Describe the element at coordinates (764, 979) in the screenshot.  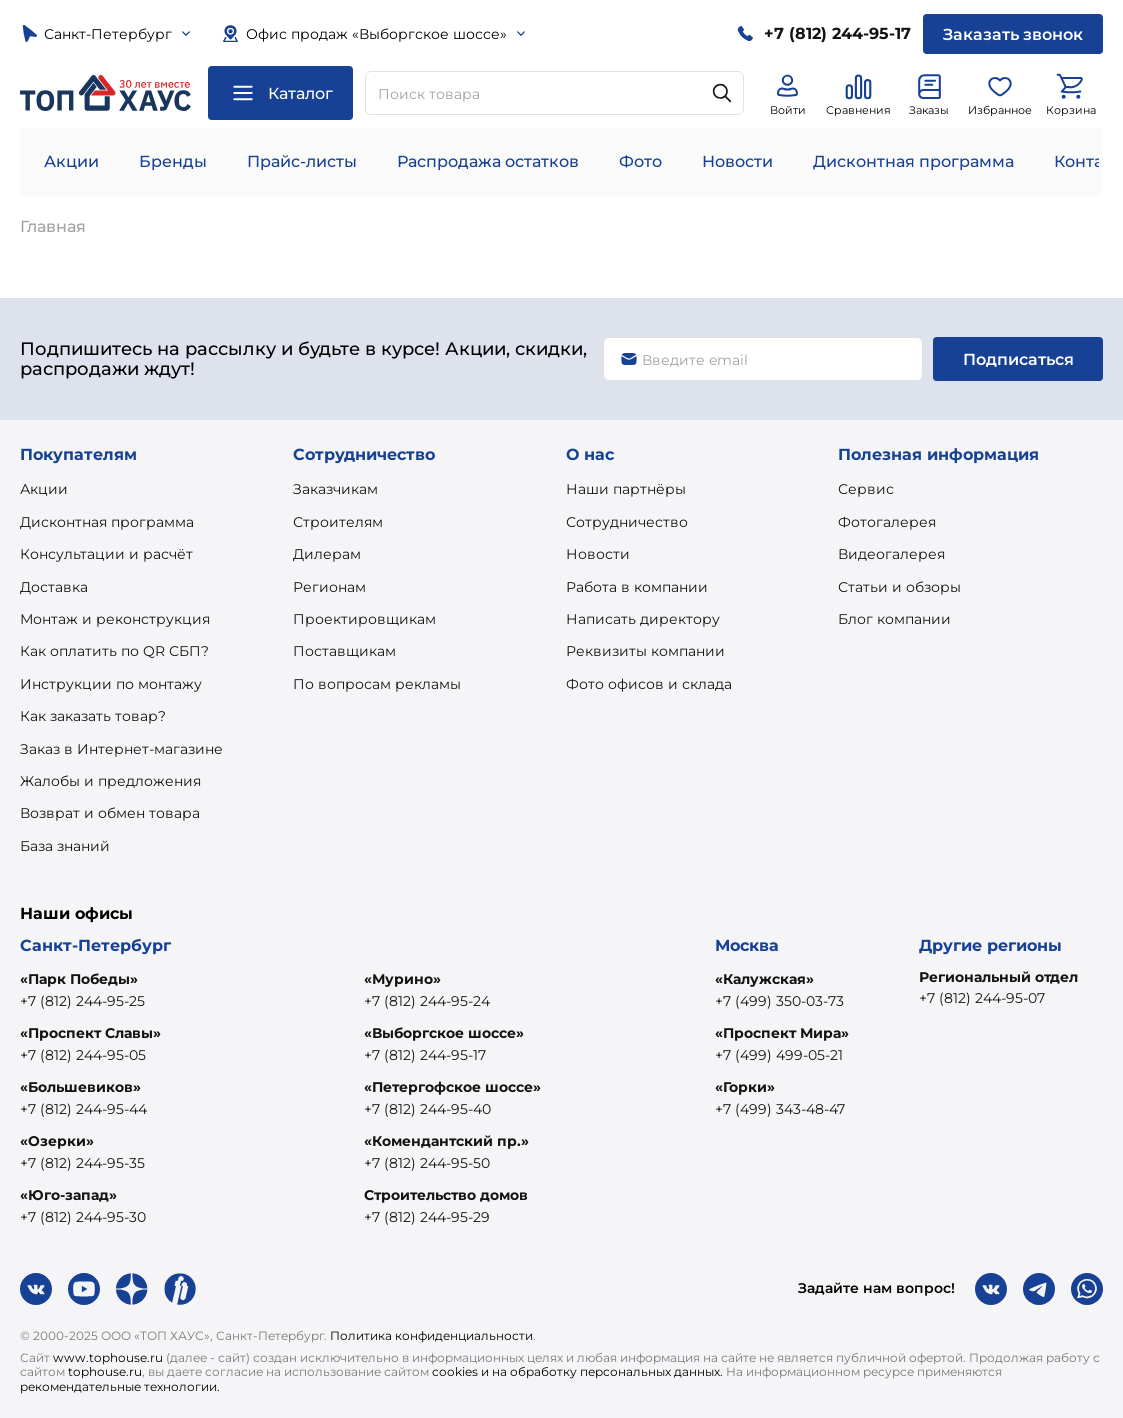
I see `«Калужская»` at that location.